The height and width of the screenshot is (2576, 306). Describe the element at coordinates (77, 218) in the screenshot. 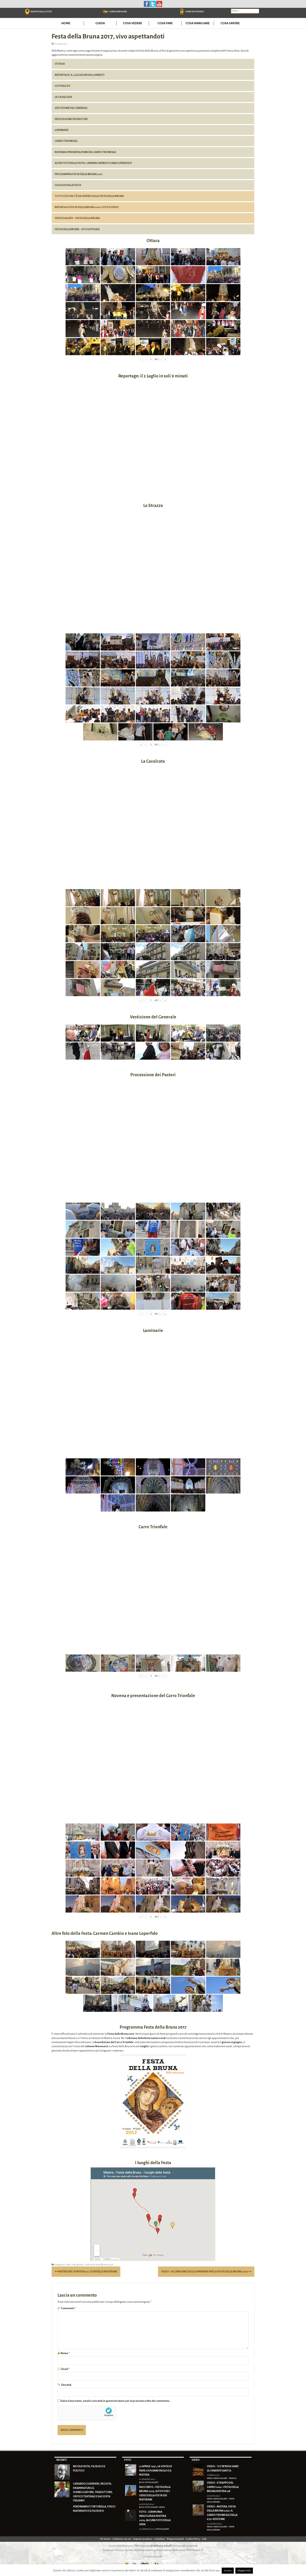

I see `Videogallery – Festa della Bruna` at that location.